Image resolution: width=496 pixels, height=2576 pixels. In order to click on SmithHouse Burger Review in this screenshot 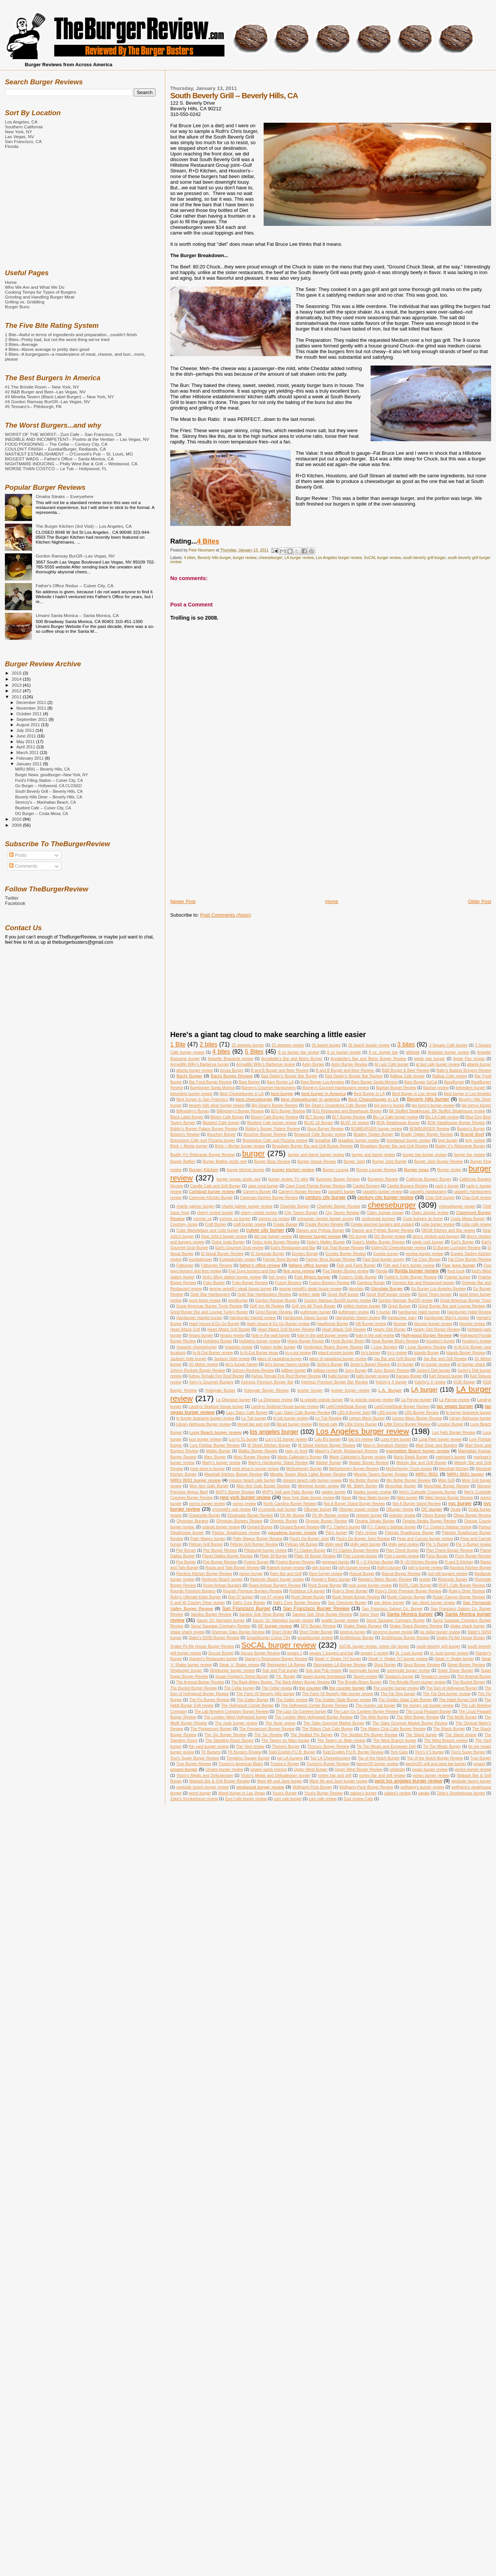, I will do `click(405, 1638)`.